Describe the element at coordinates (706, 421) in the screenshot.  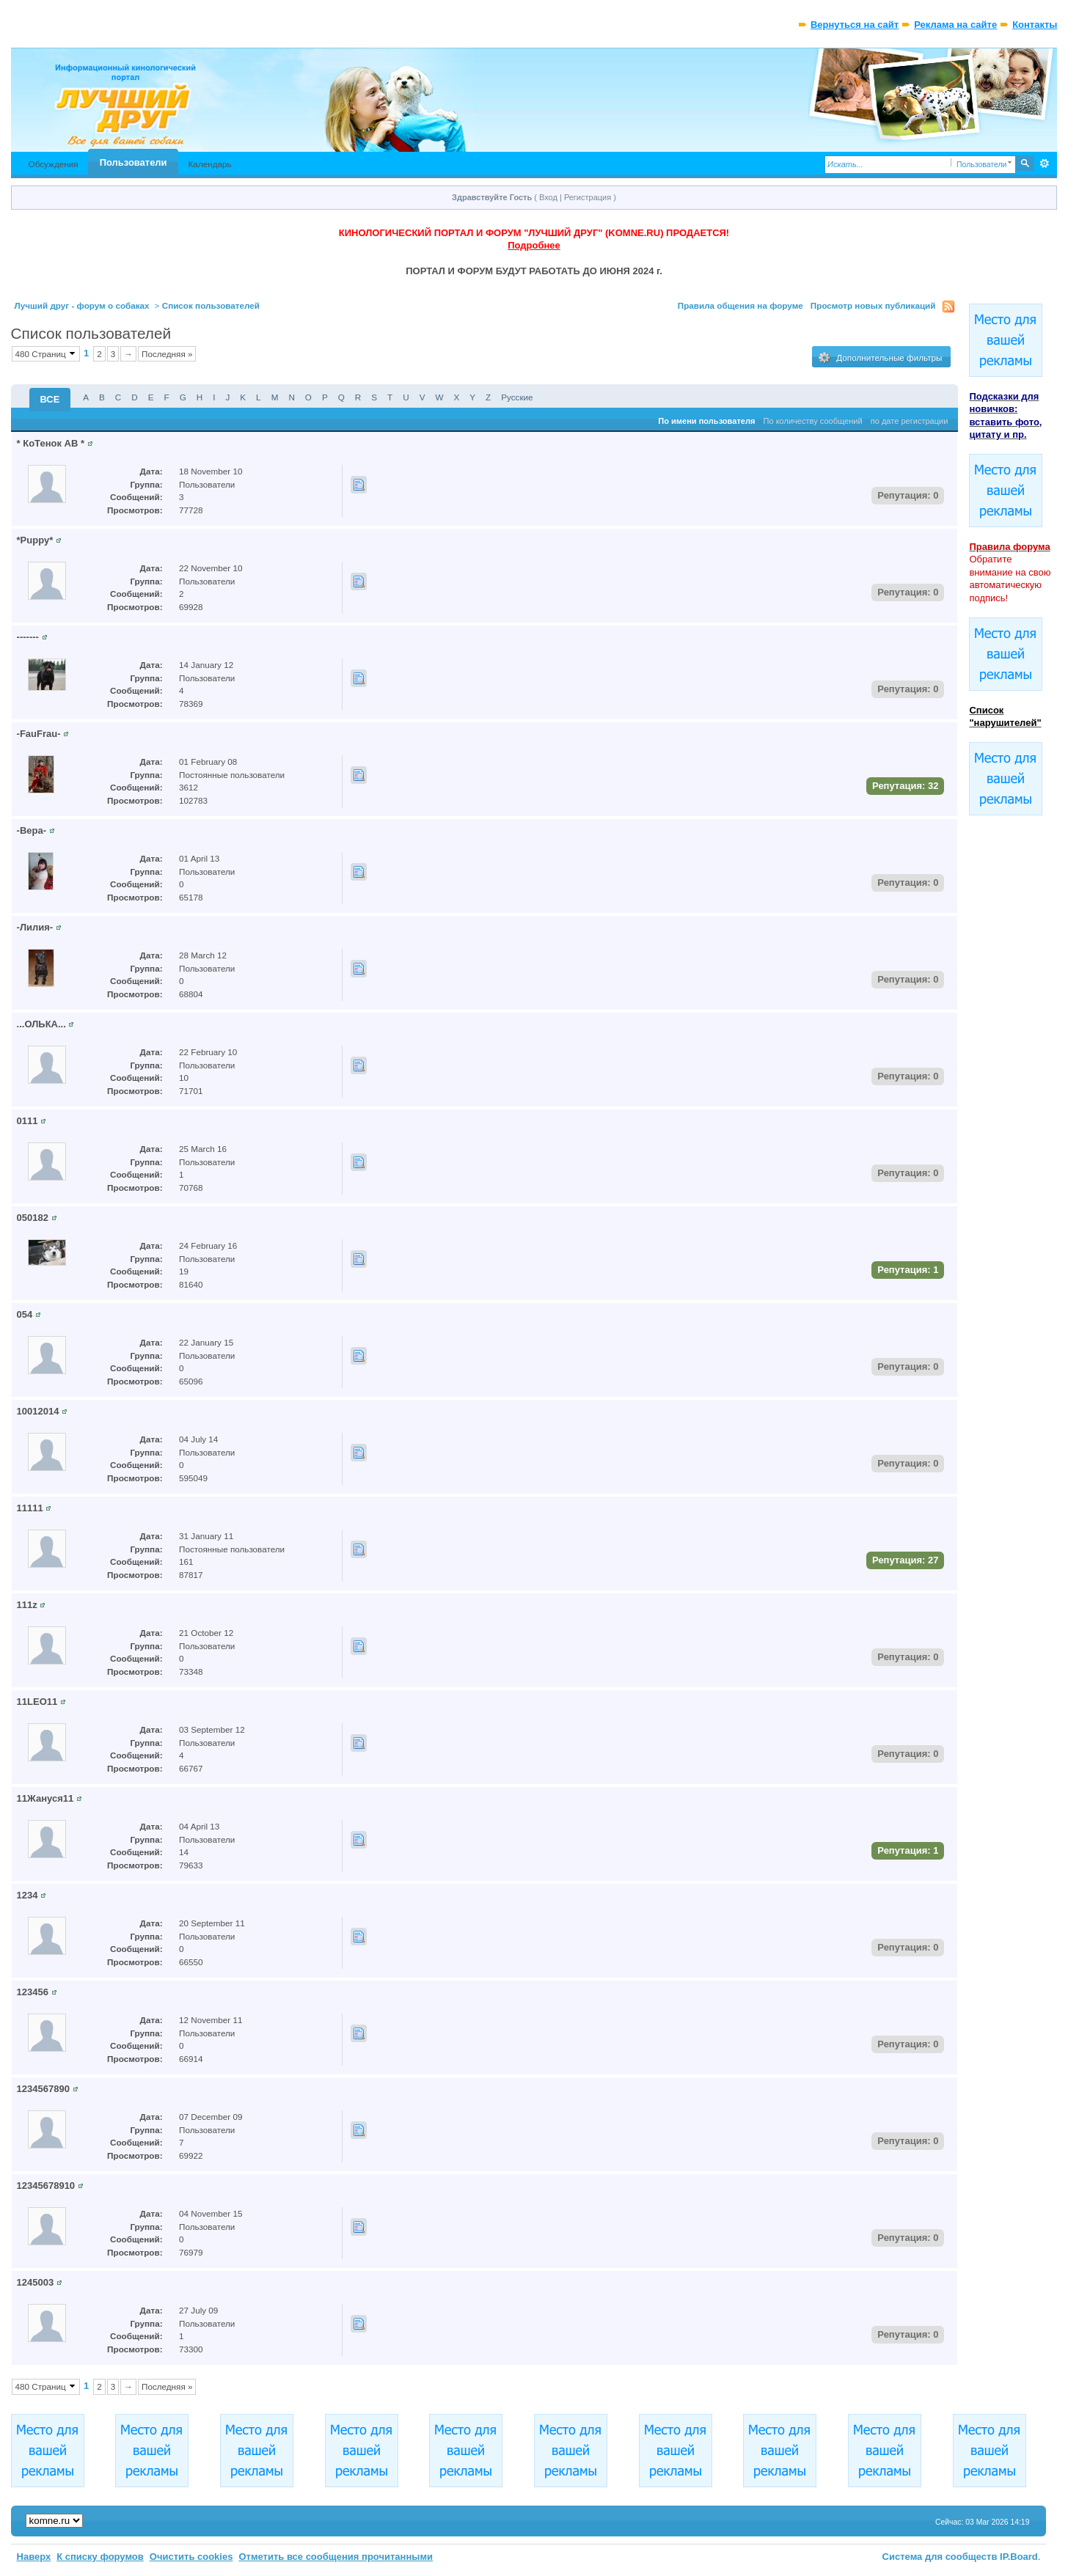
I see `По имени пользователя` at that location.